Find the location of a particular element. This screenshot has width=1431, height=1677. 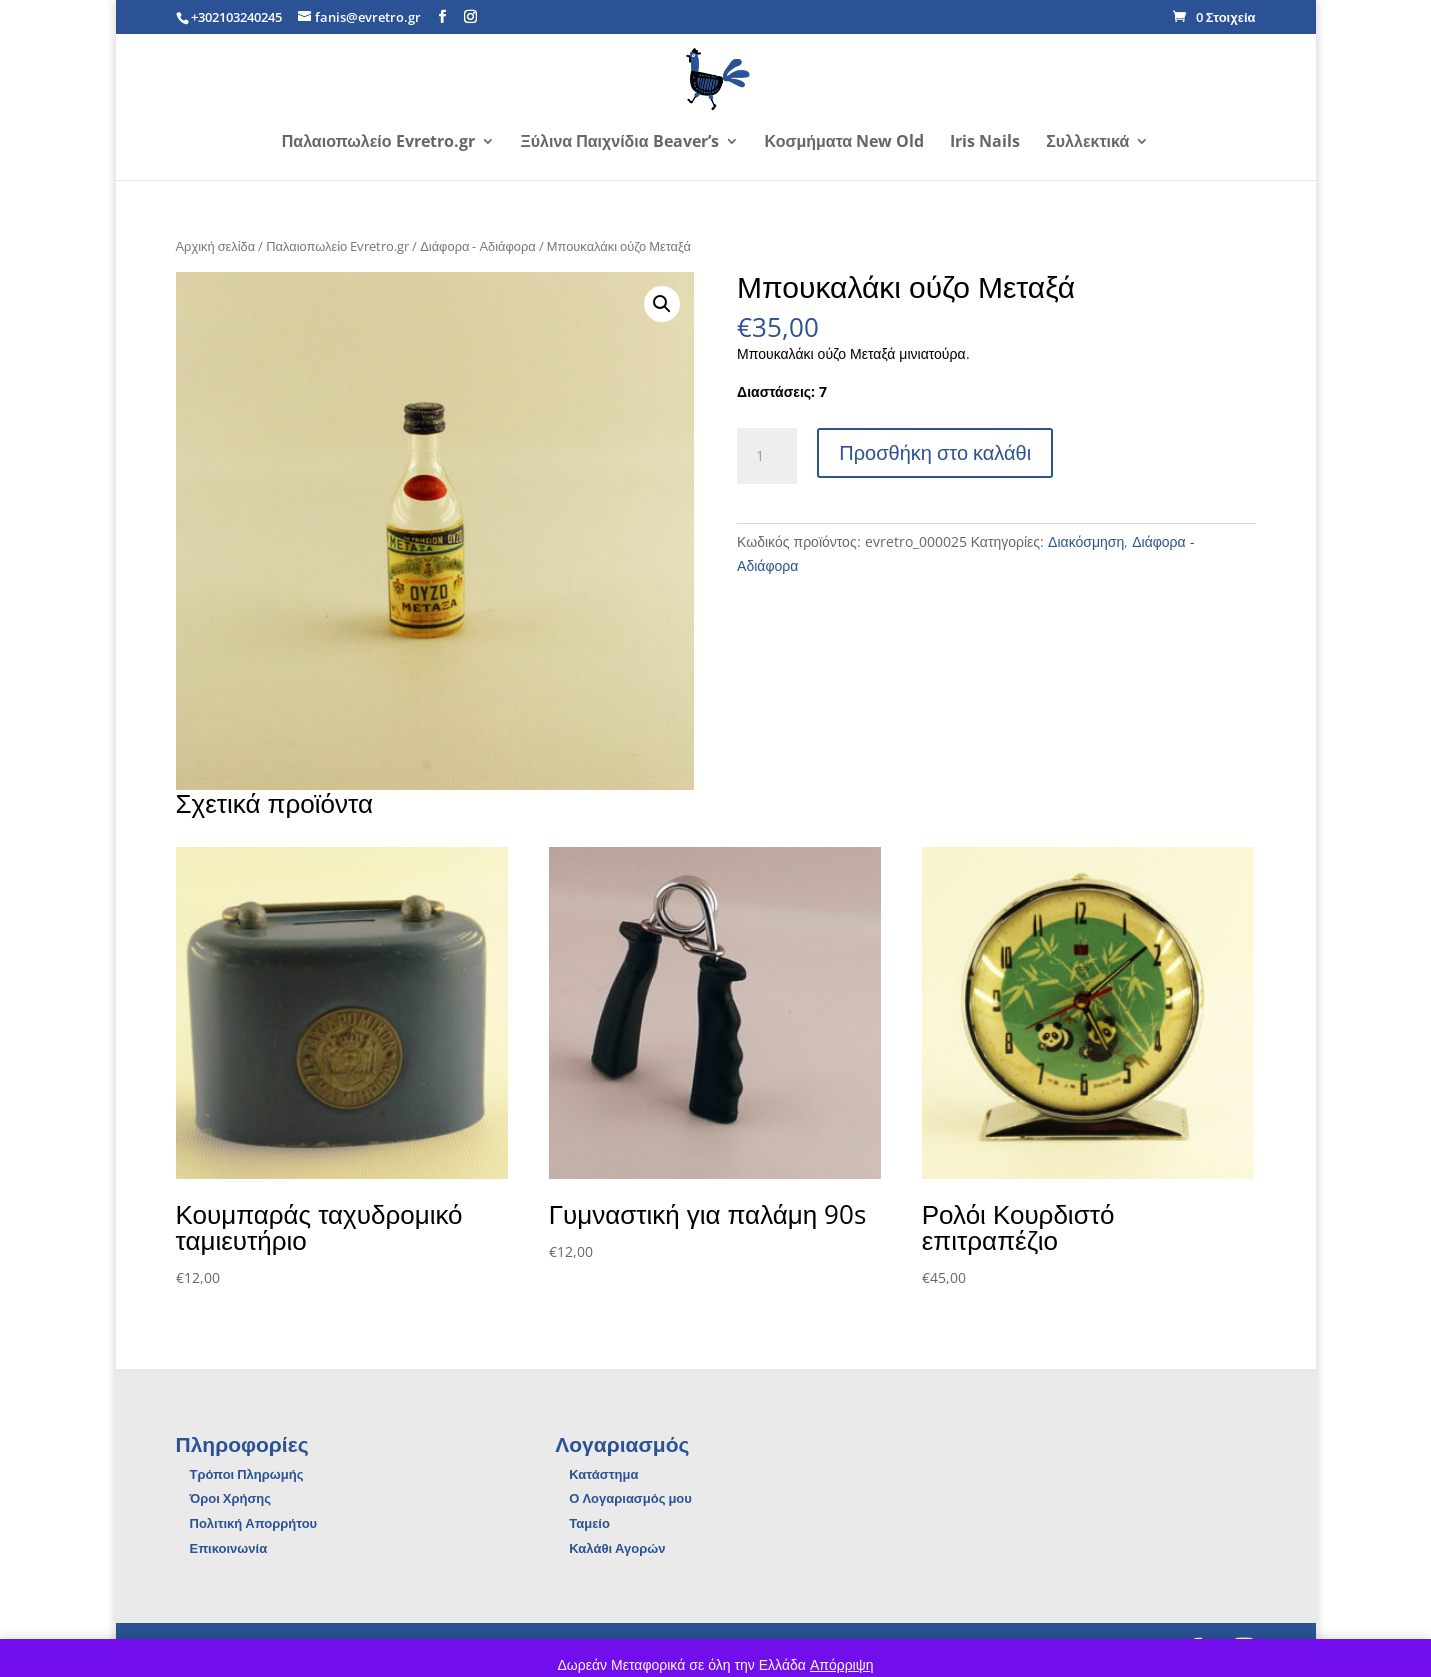

Όροι Χρήσης is located at coordinates (231, 1498).